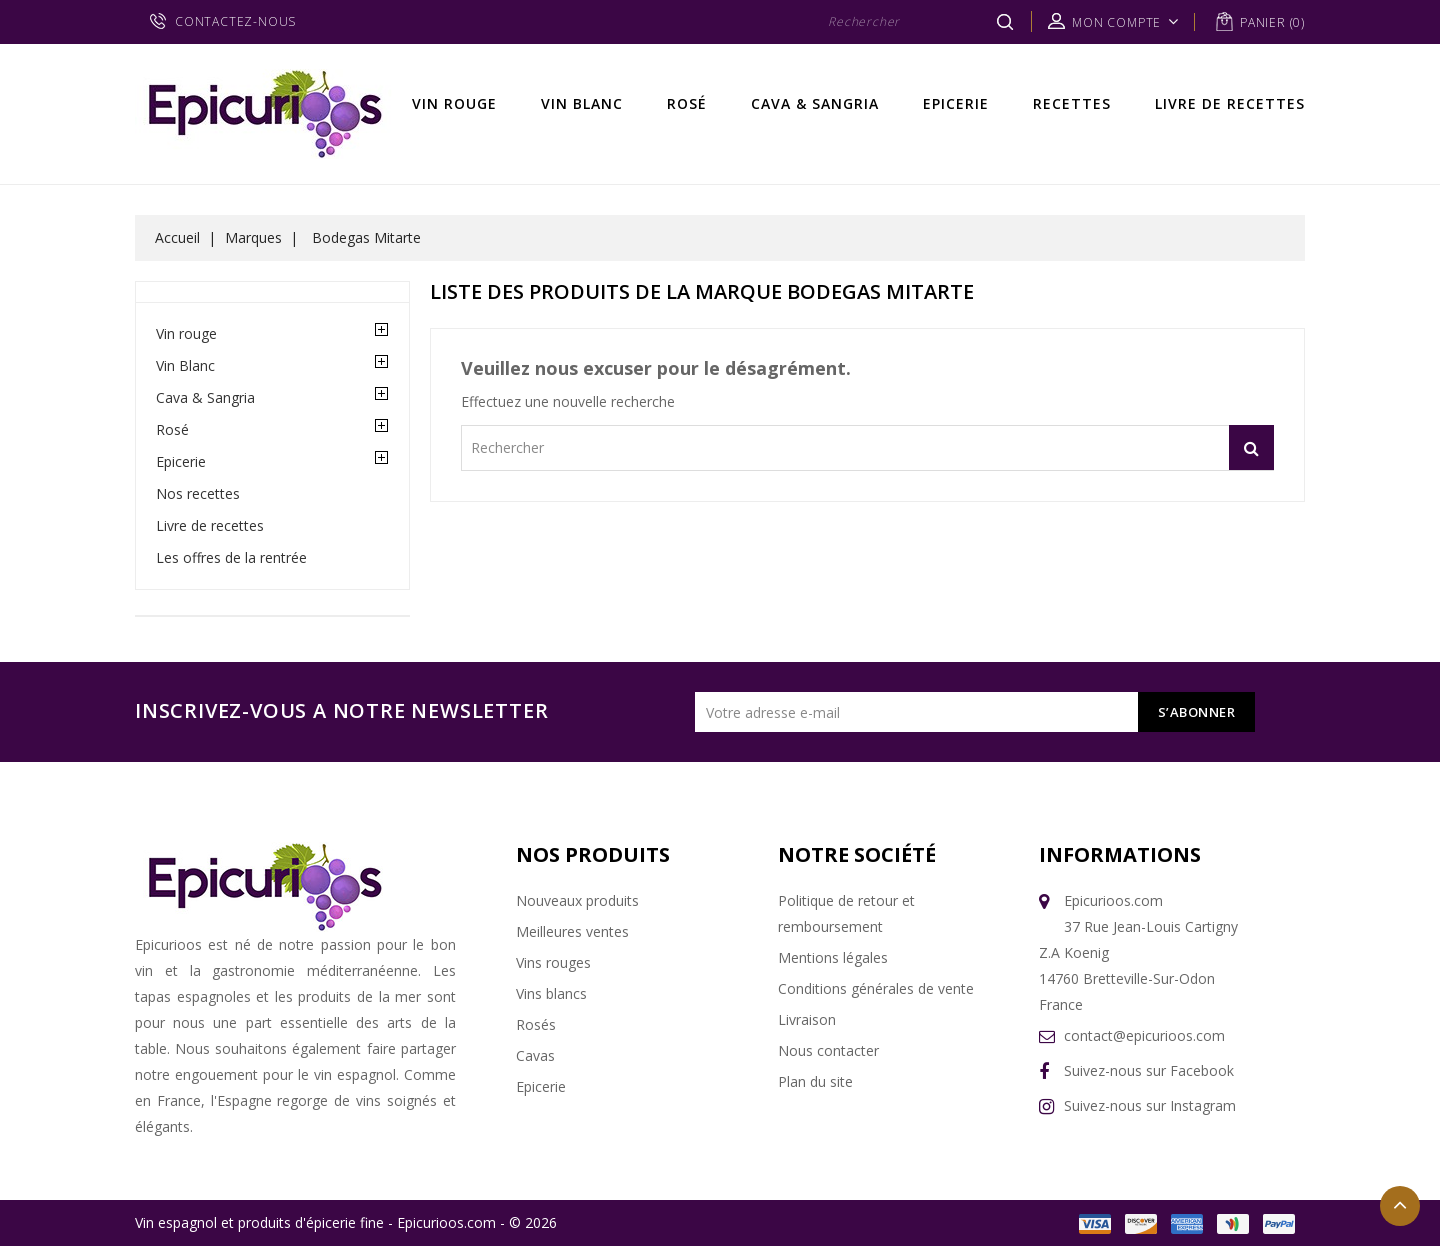 This screenshot has height=1246, width=1440. I want to click on Vin rouge, so click(454, 103).